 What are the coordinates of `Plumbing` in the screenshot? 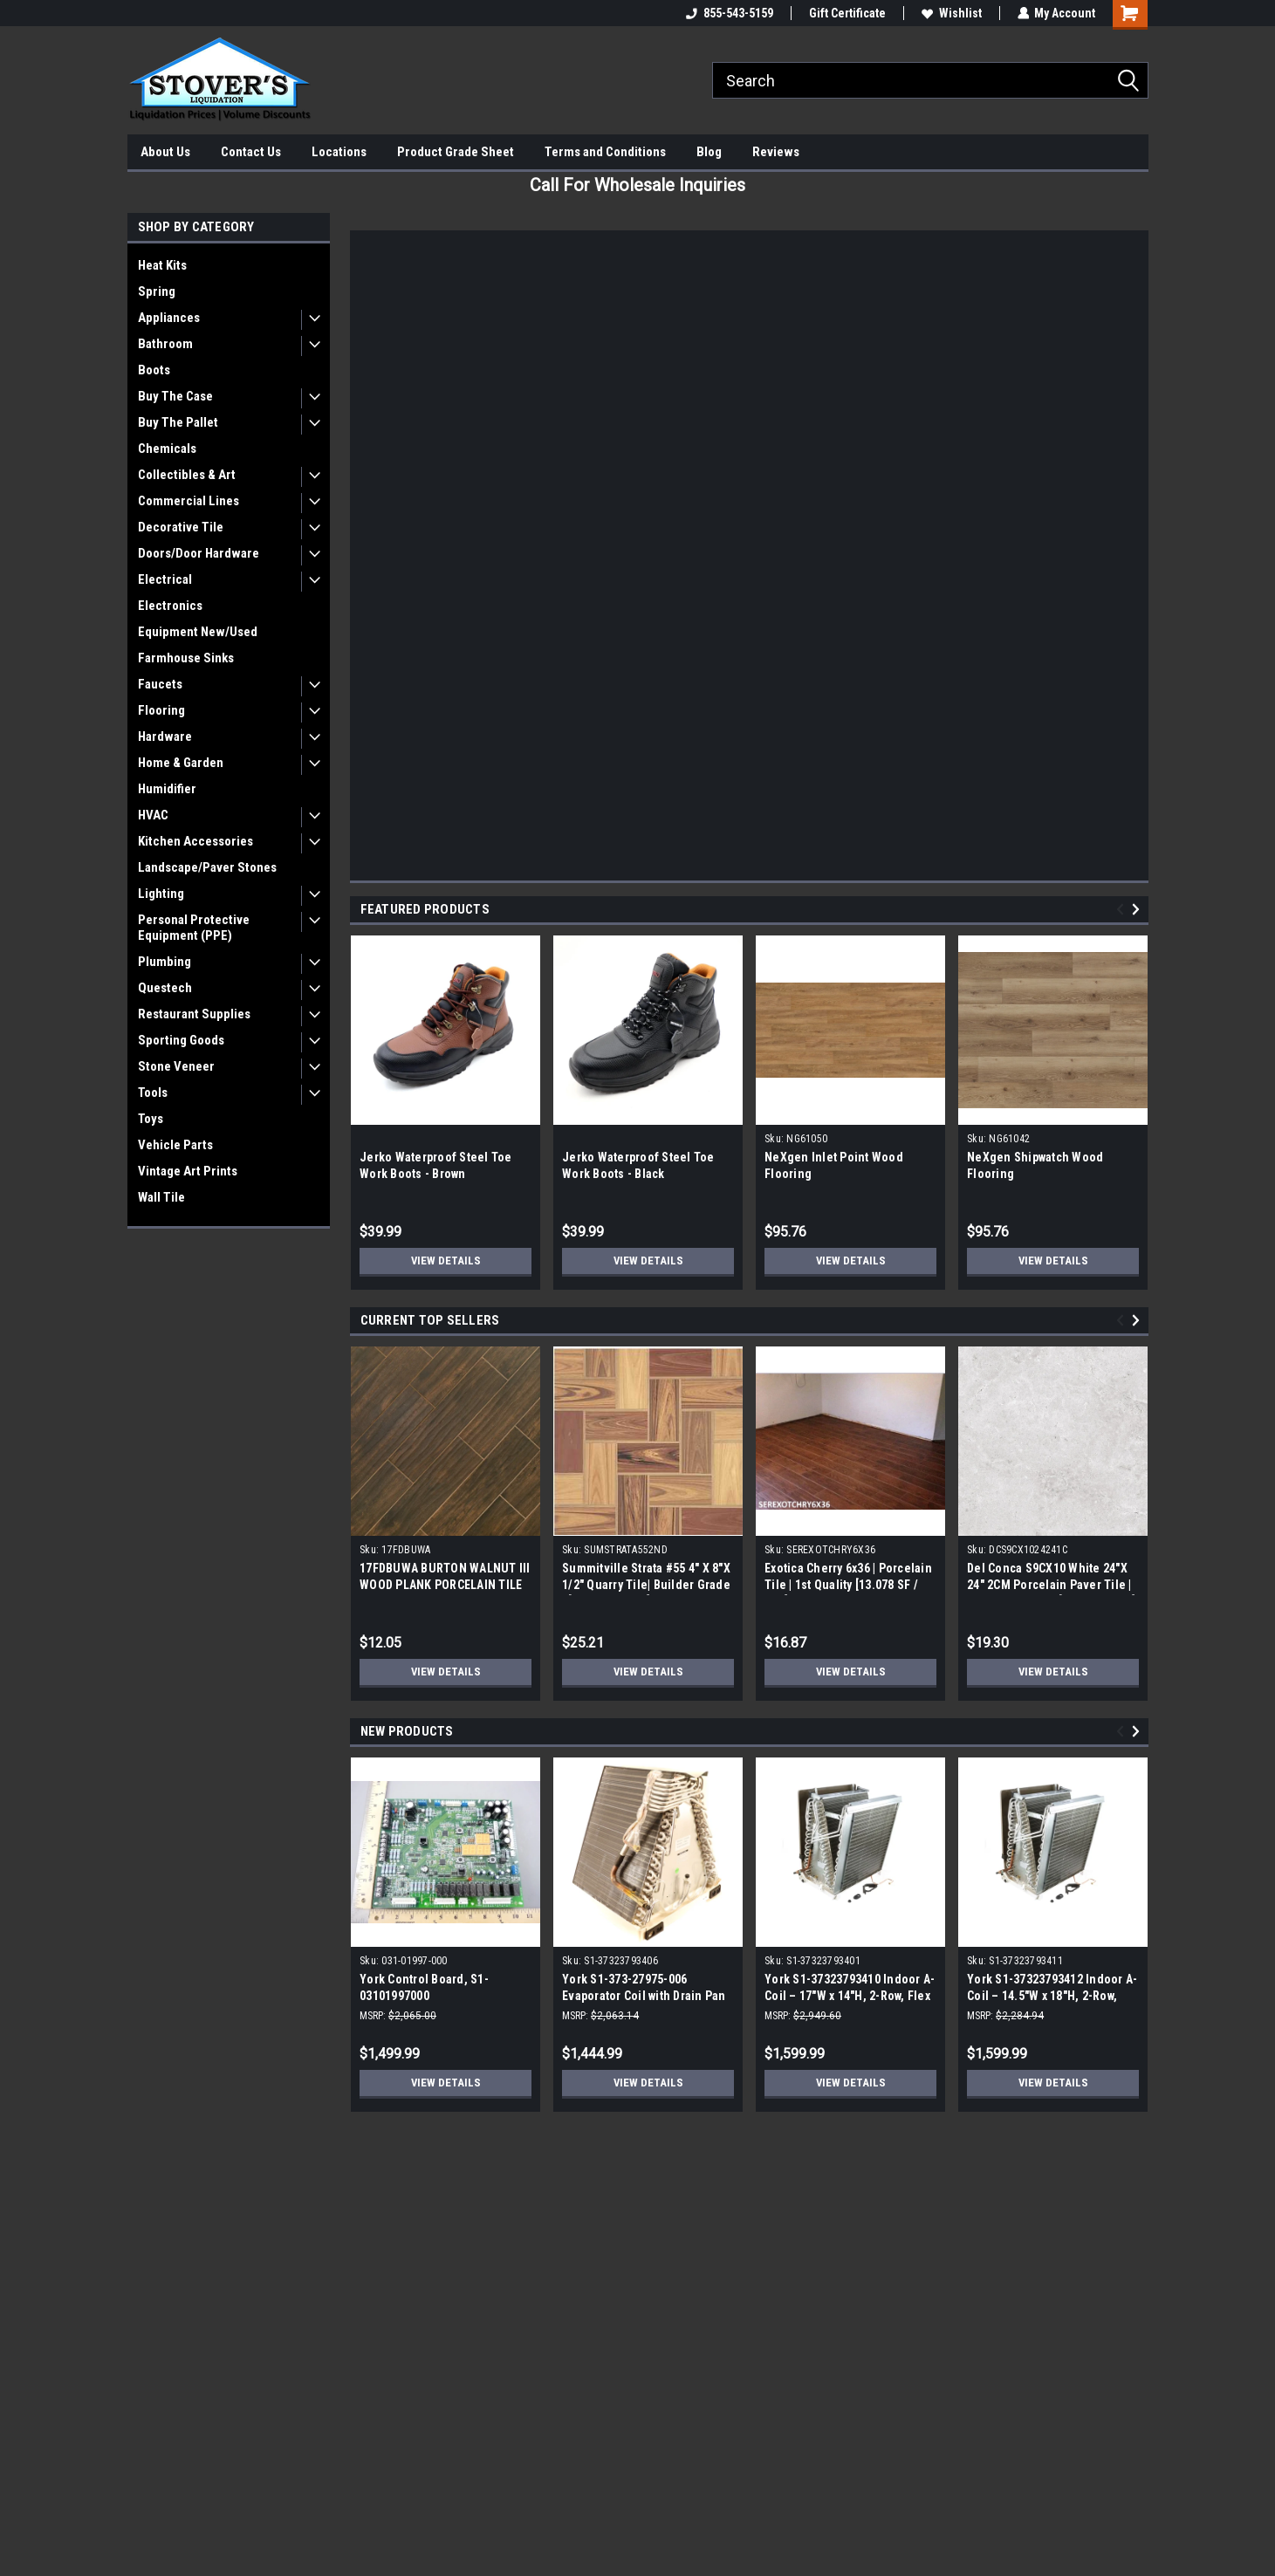 It's located at (164, 961).